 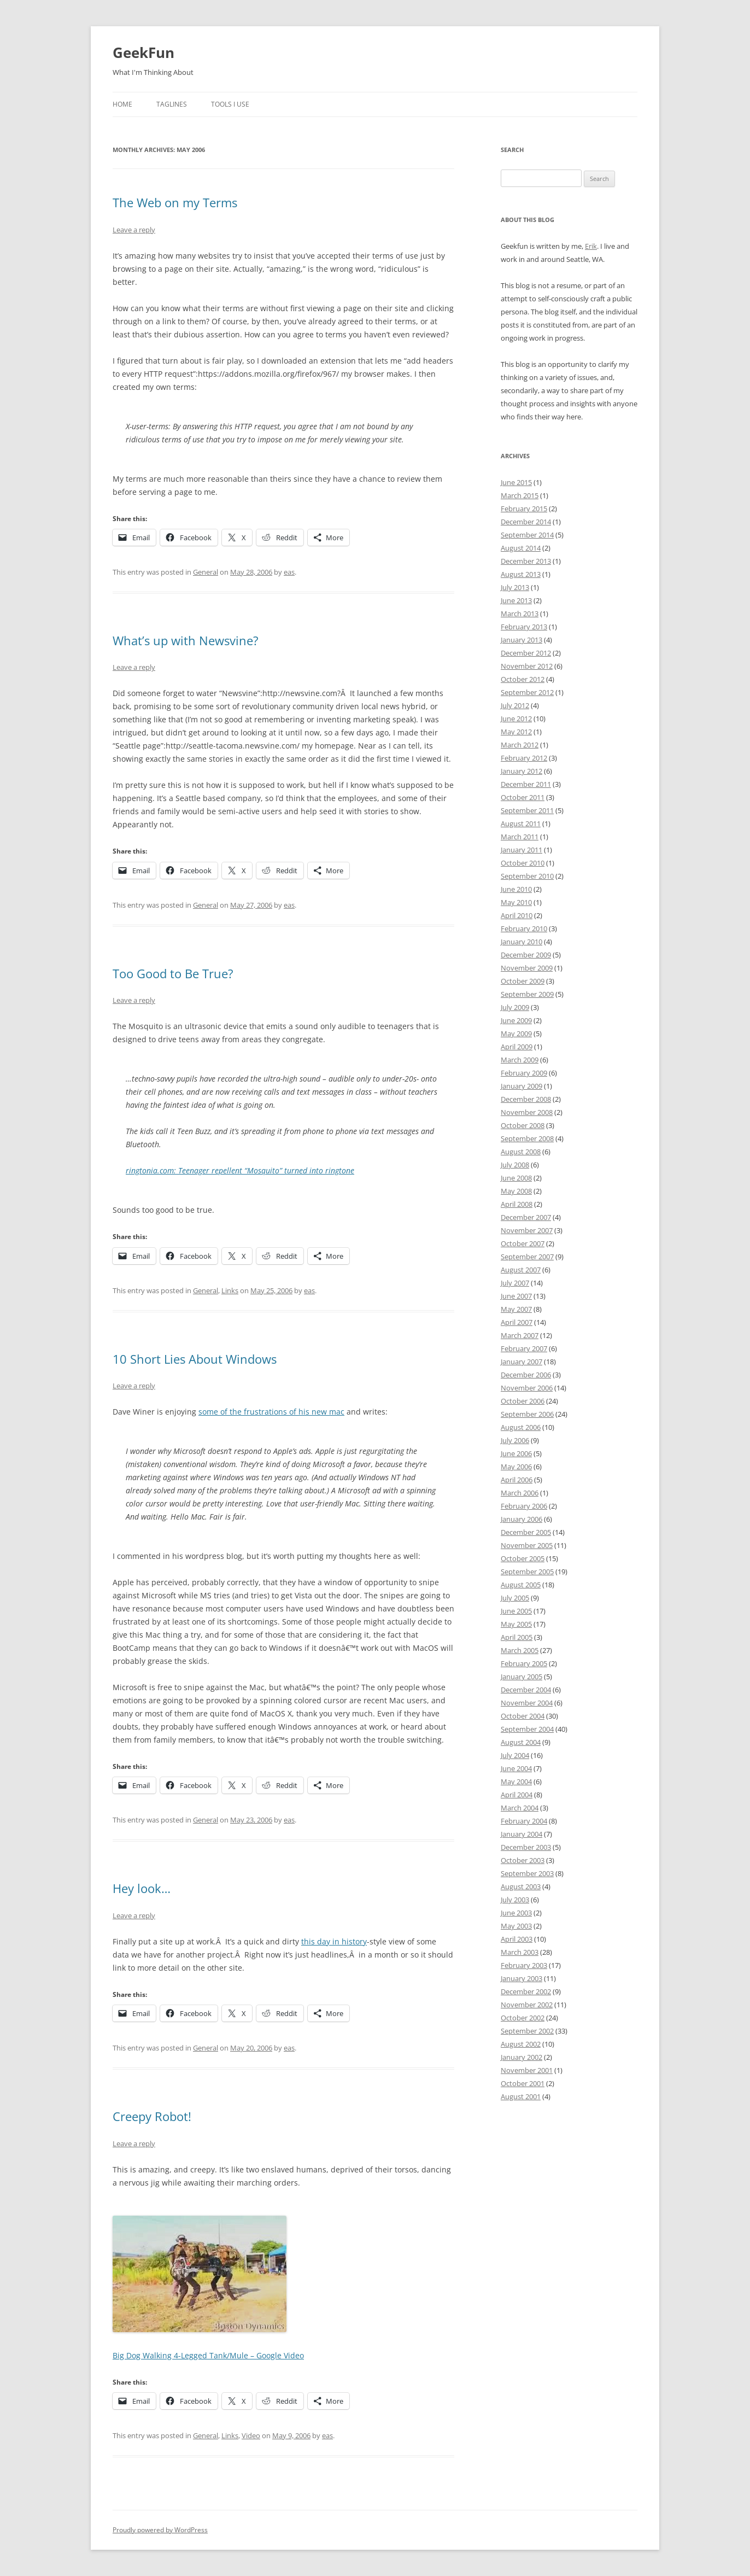 I want to click on September 2012, so click(x=527, y=692).